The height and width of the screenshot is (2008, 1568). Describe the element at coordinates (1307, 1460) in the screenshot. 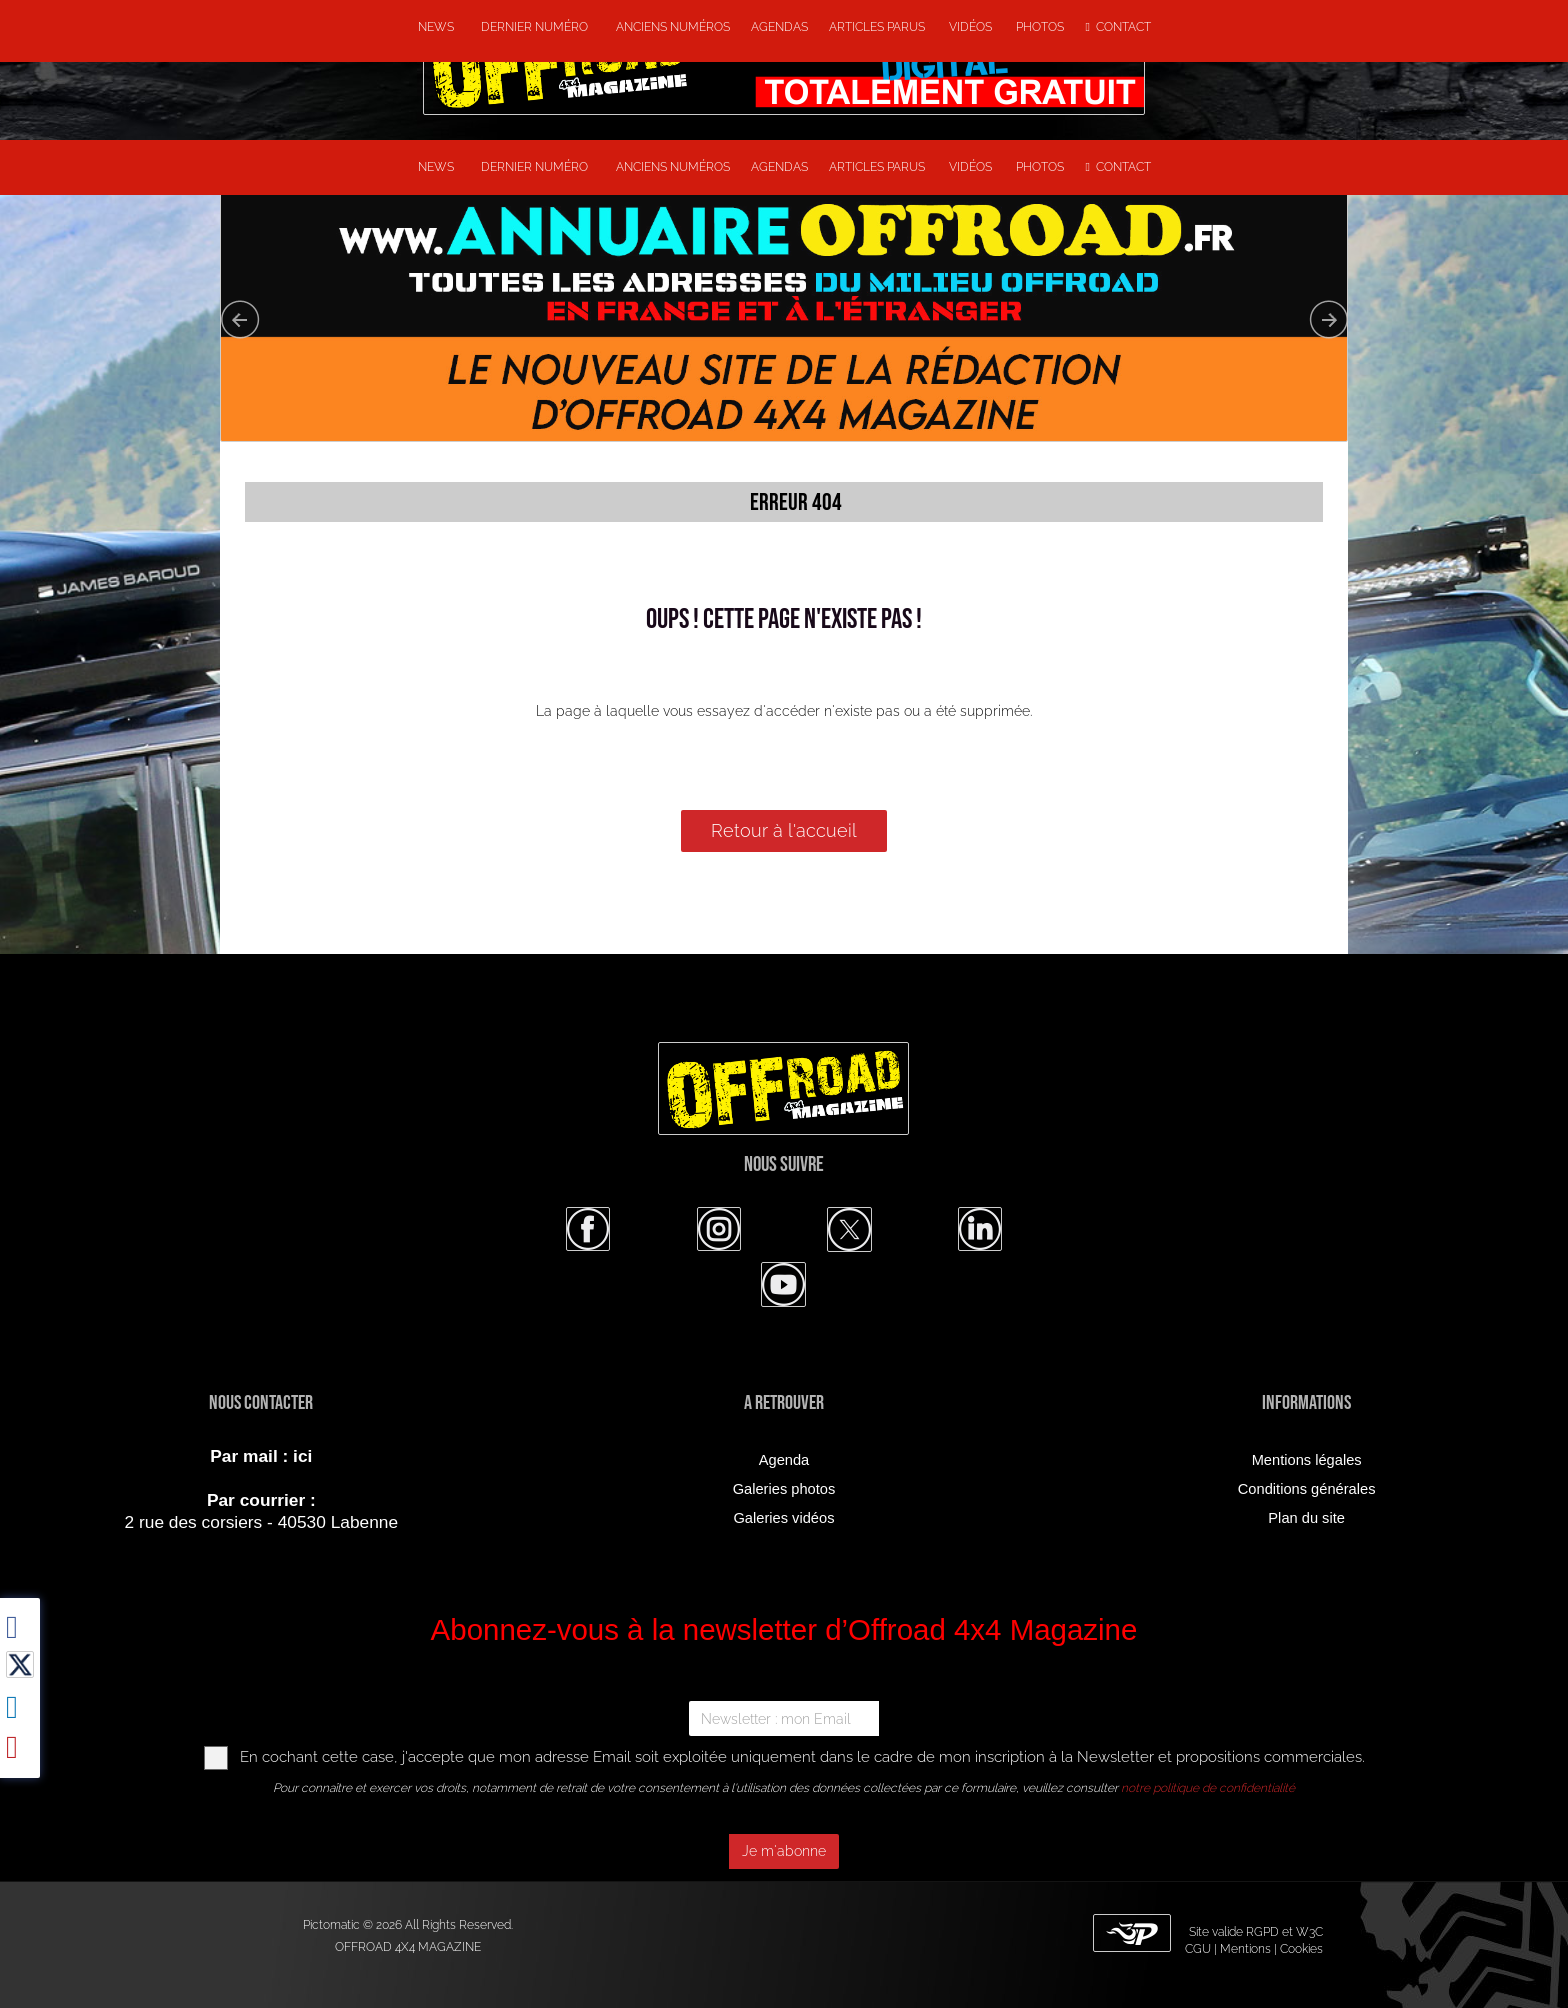

I see `Mentions légales` at that location.